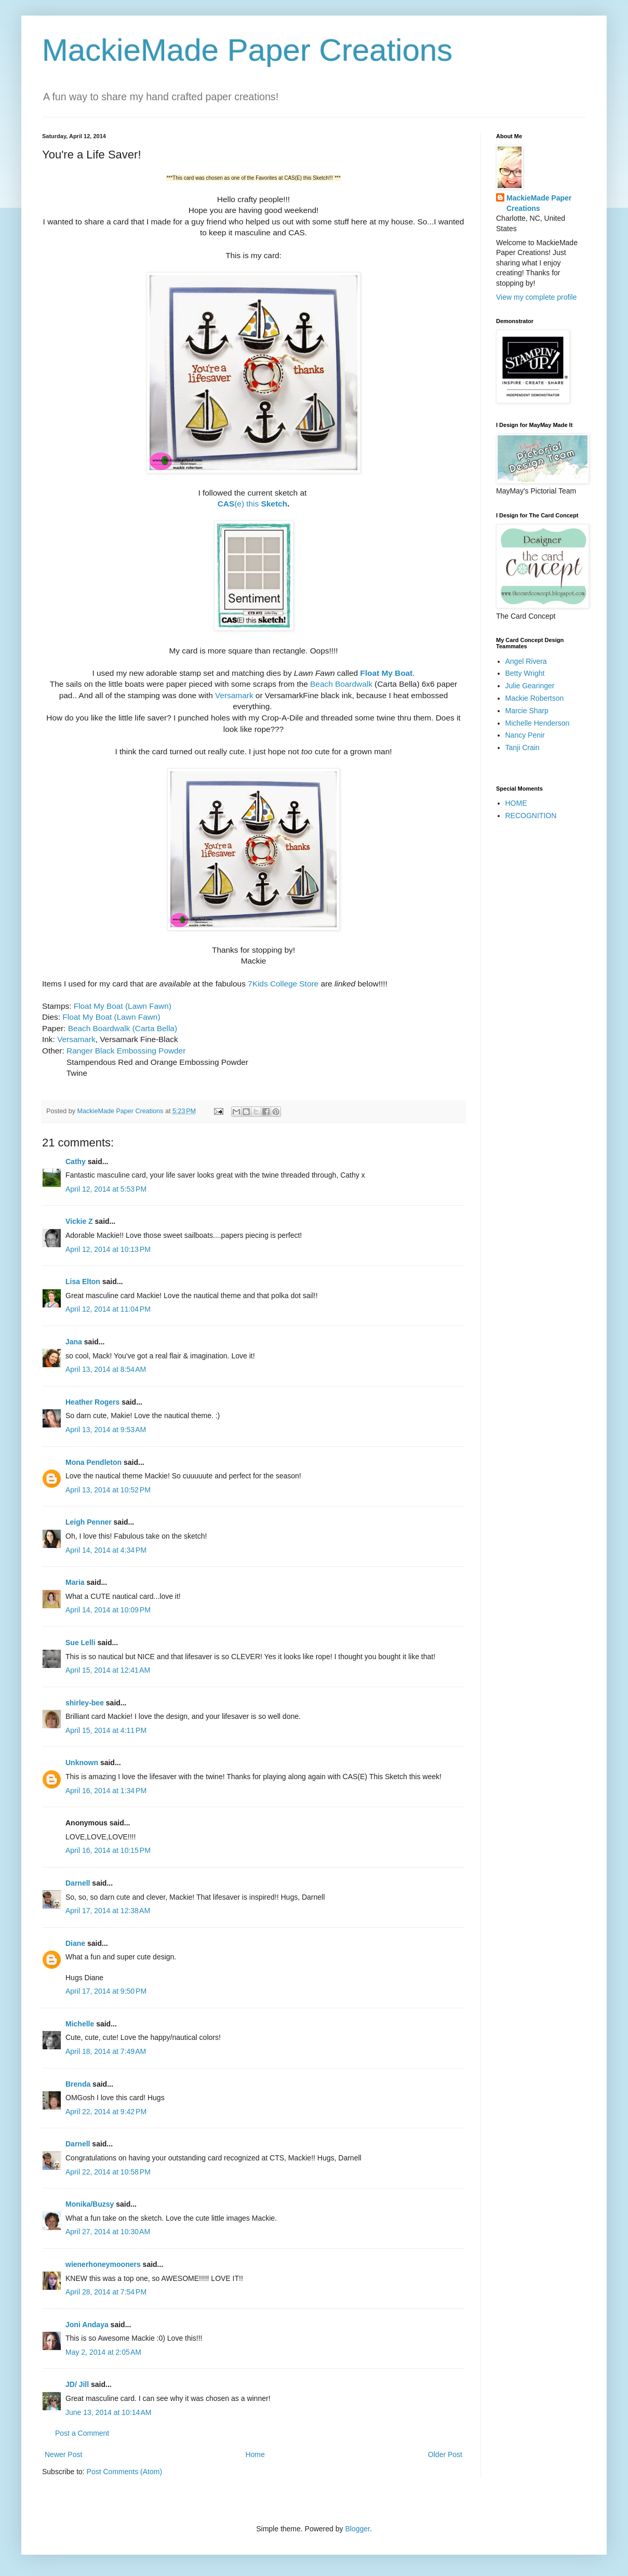 The image size is (628, 2576). What do you see at coordinates (103, 2264) in the screenshot?
I see `wienerhoneymooners` at bounding box center [103, 2264].